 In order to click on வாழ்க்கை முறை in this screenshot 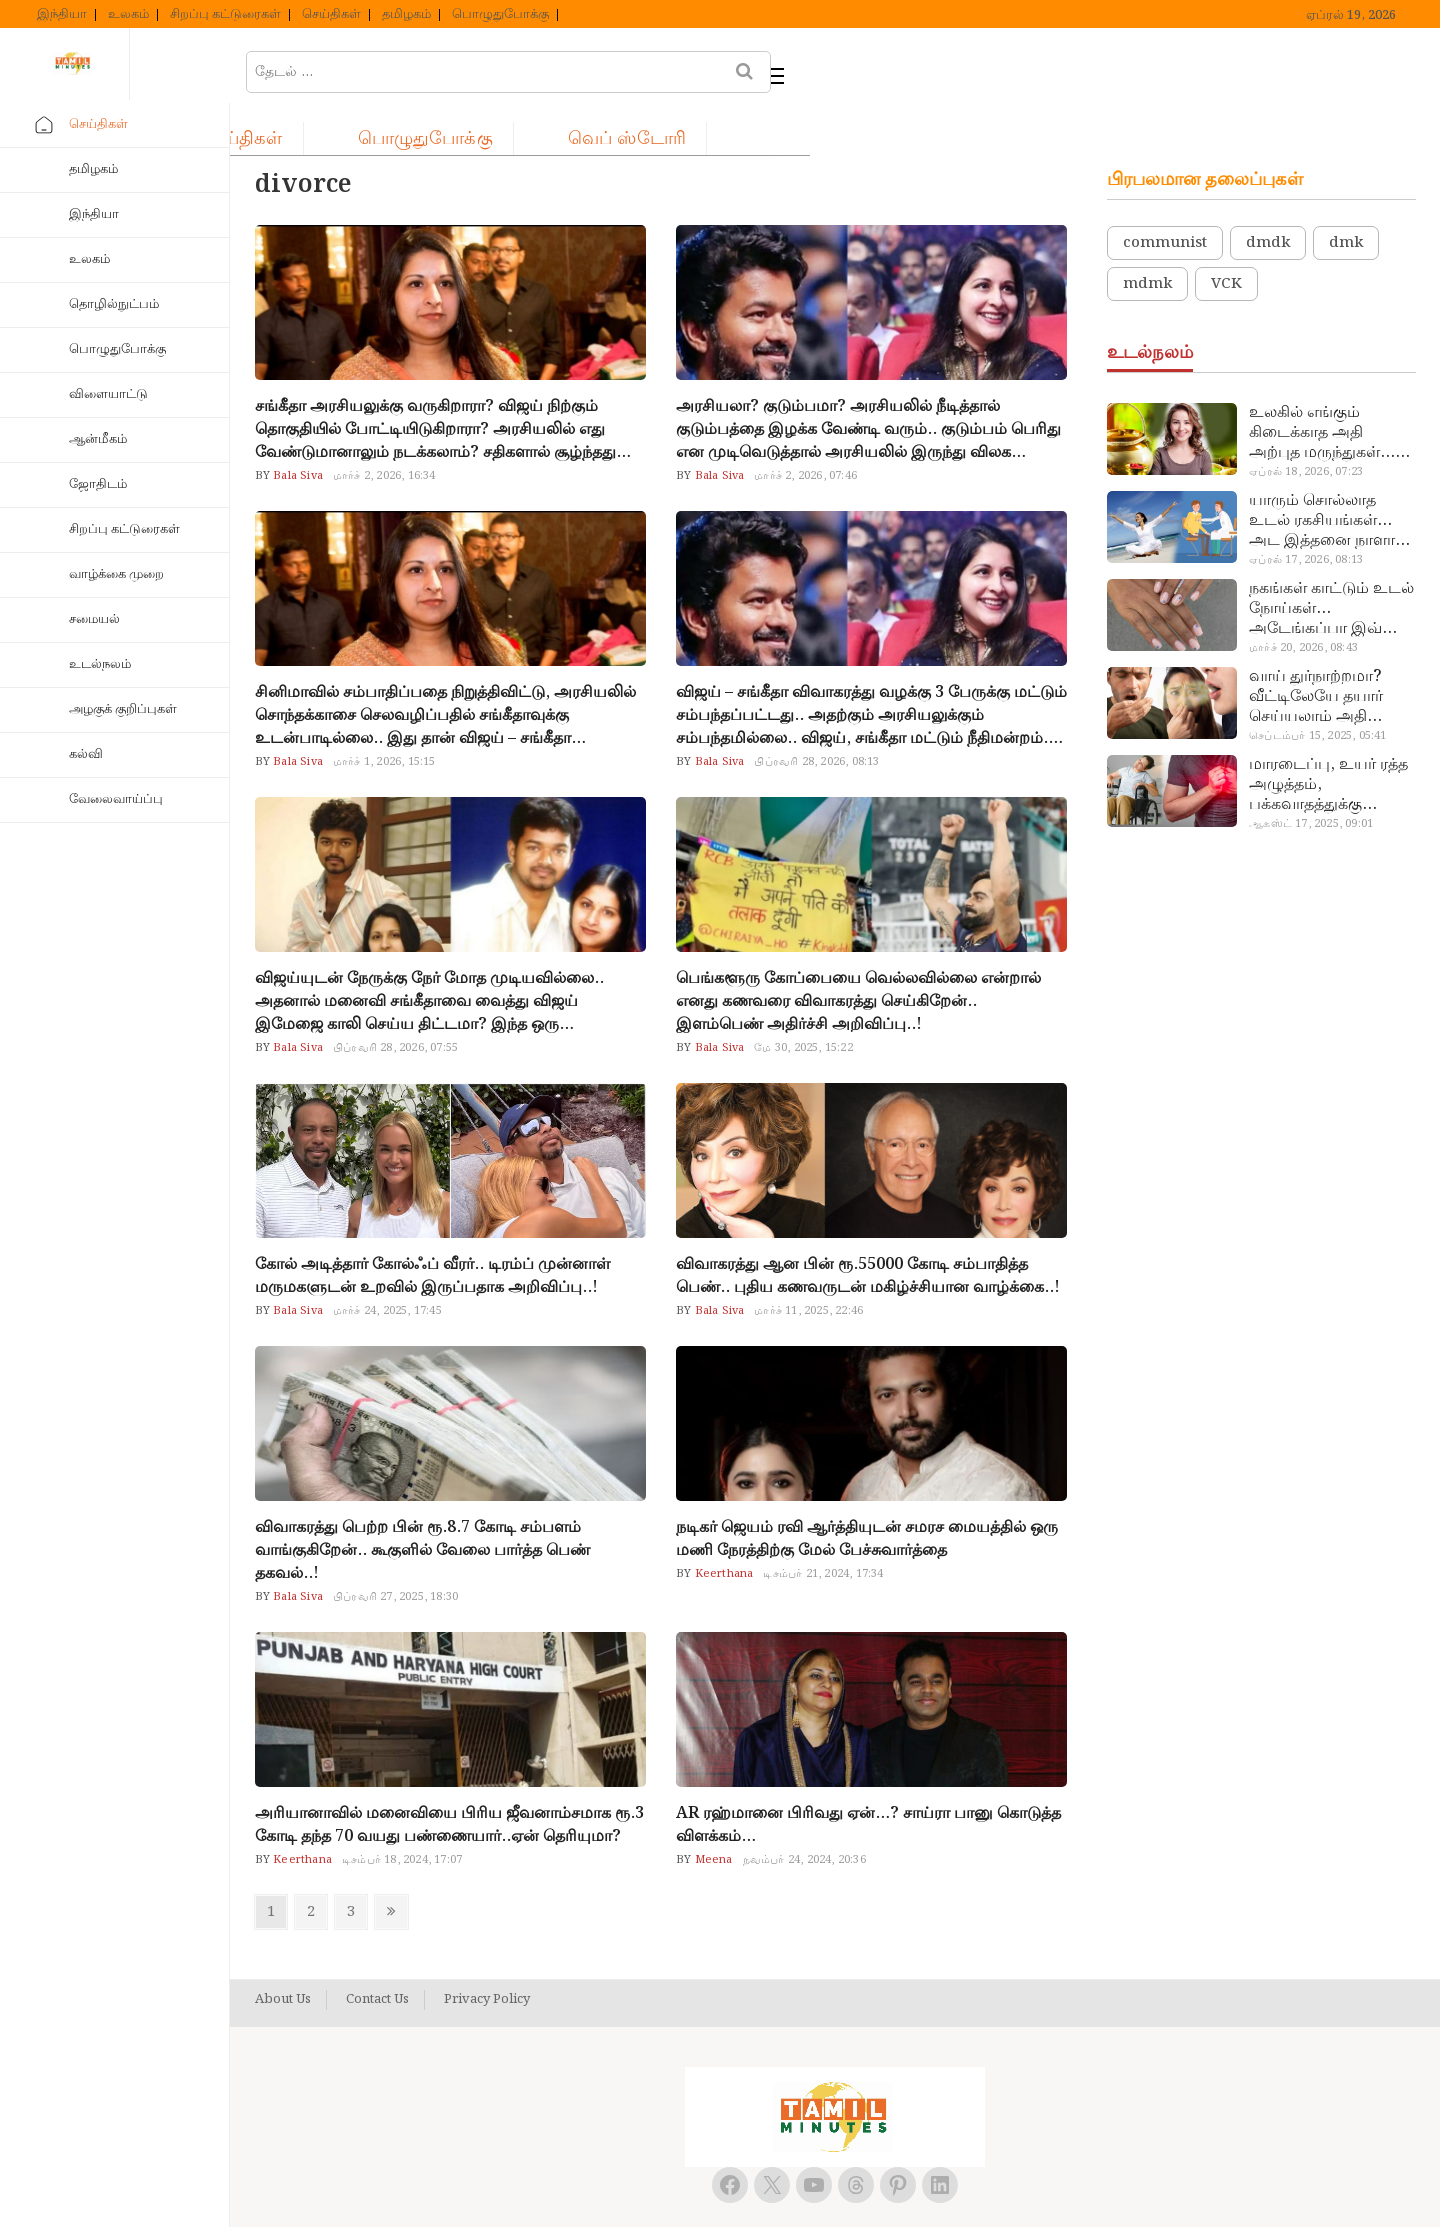, I will do `click(116, 574)`.